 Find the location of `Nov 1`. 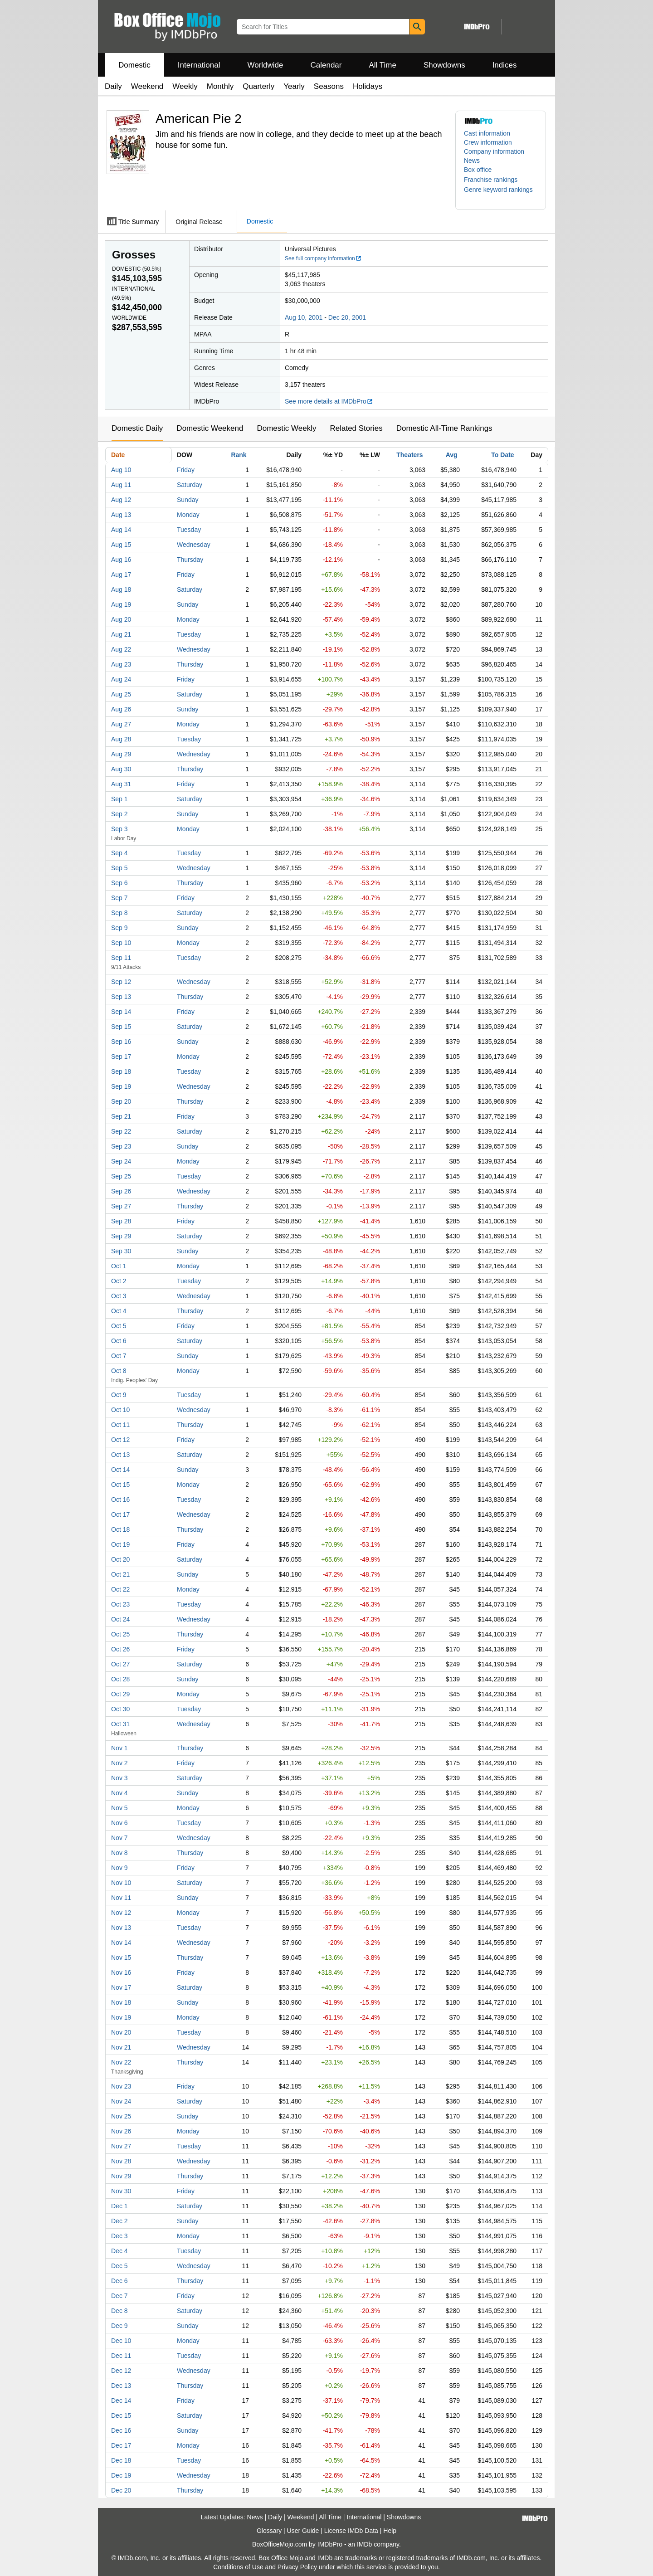

Nov 1 is located at coordinates (119, 1748).